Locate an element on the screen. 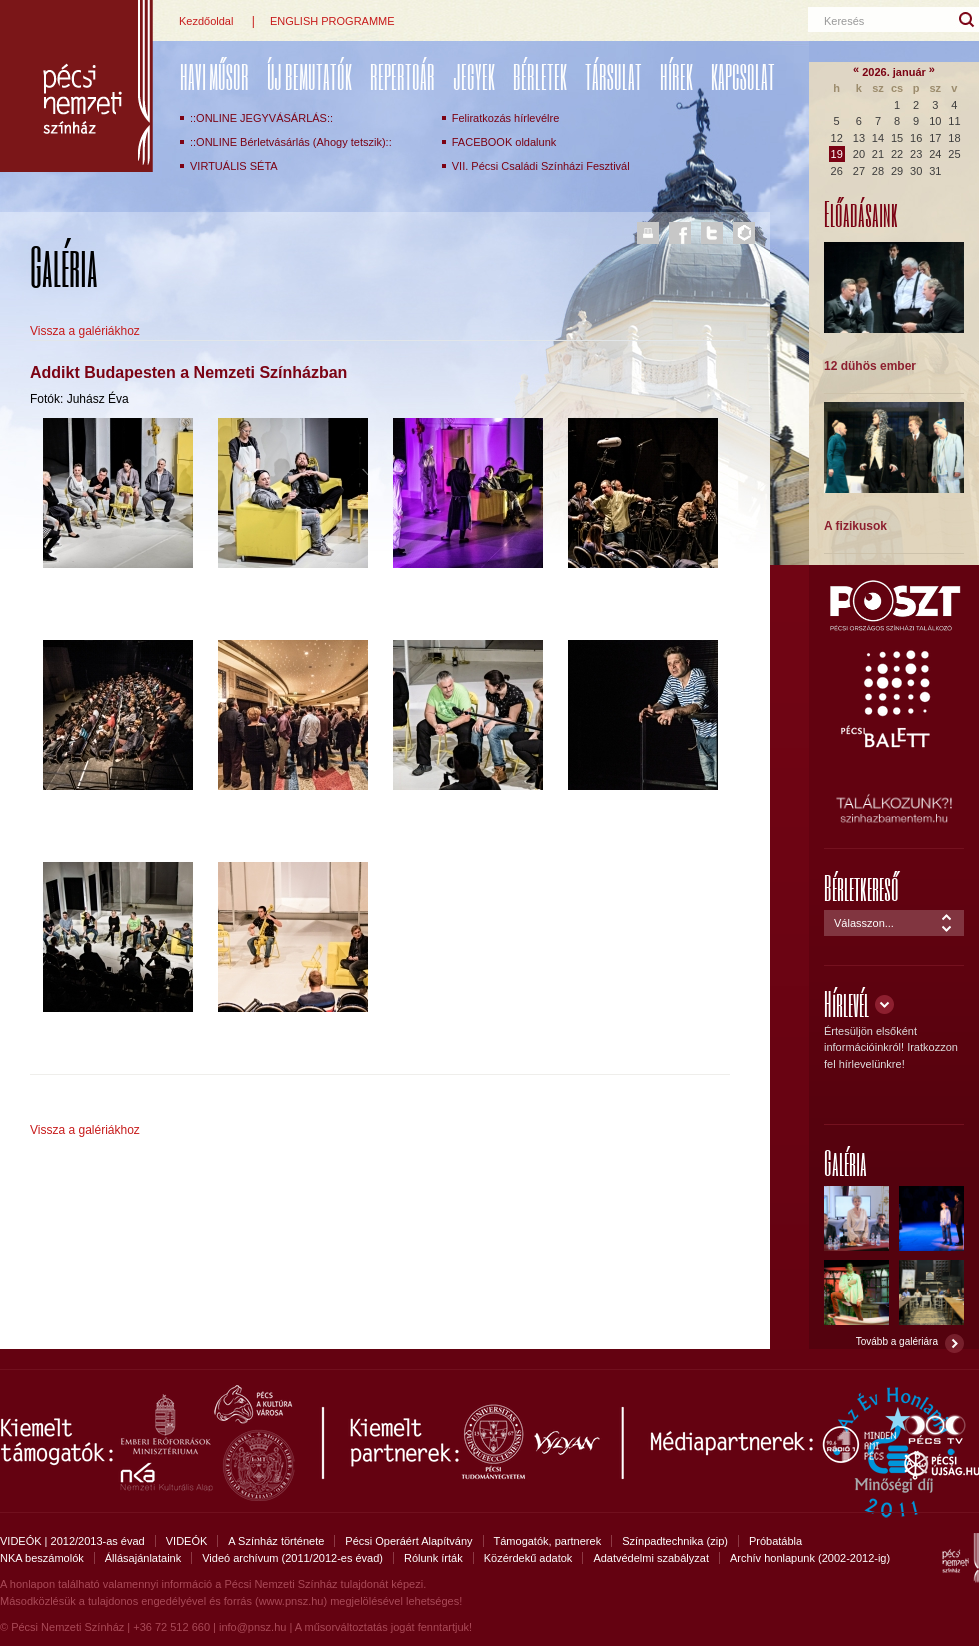  Közérdekű adatok is located at coordinates (528, 1558).